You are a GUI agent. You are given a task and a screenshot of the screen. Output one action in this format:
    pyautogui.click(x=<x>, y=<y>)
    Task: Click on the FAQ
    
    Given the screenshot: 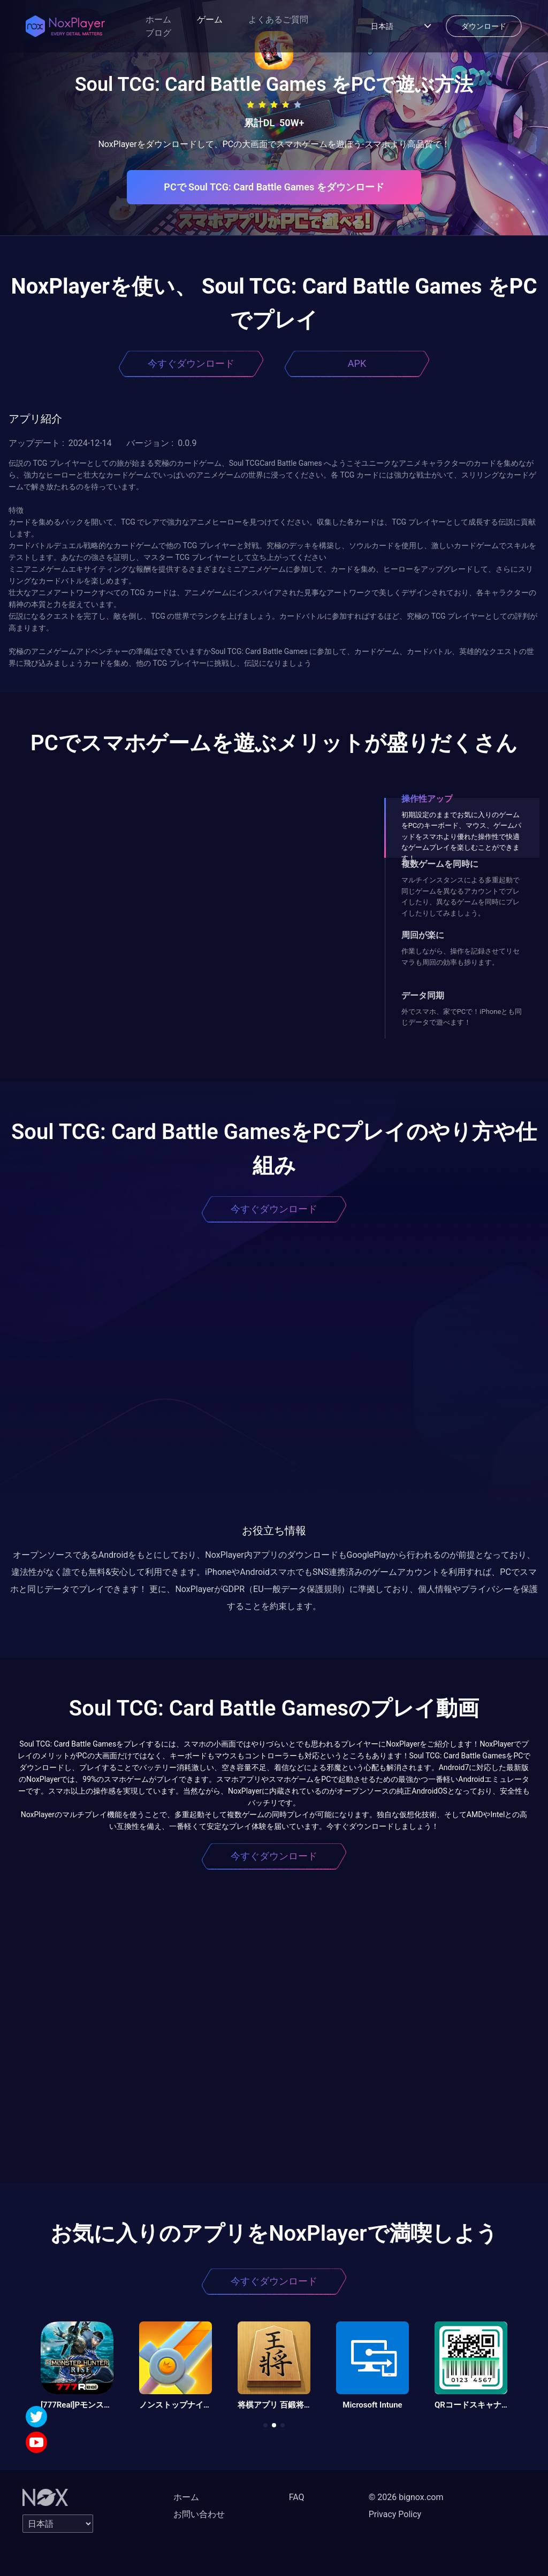 What is the action you would take?
    pyautogui.click(x=297, y=2497)
    